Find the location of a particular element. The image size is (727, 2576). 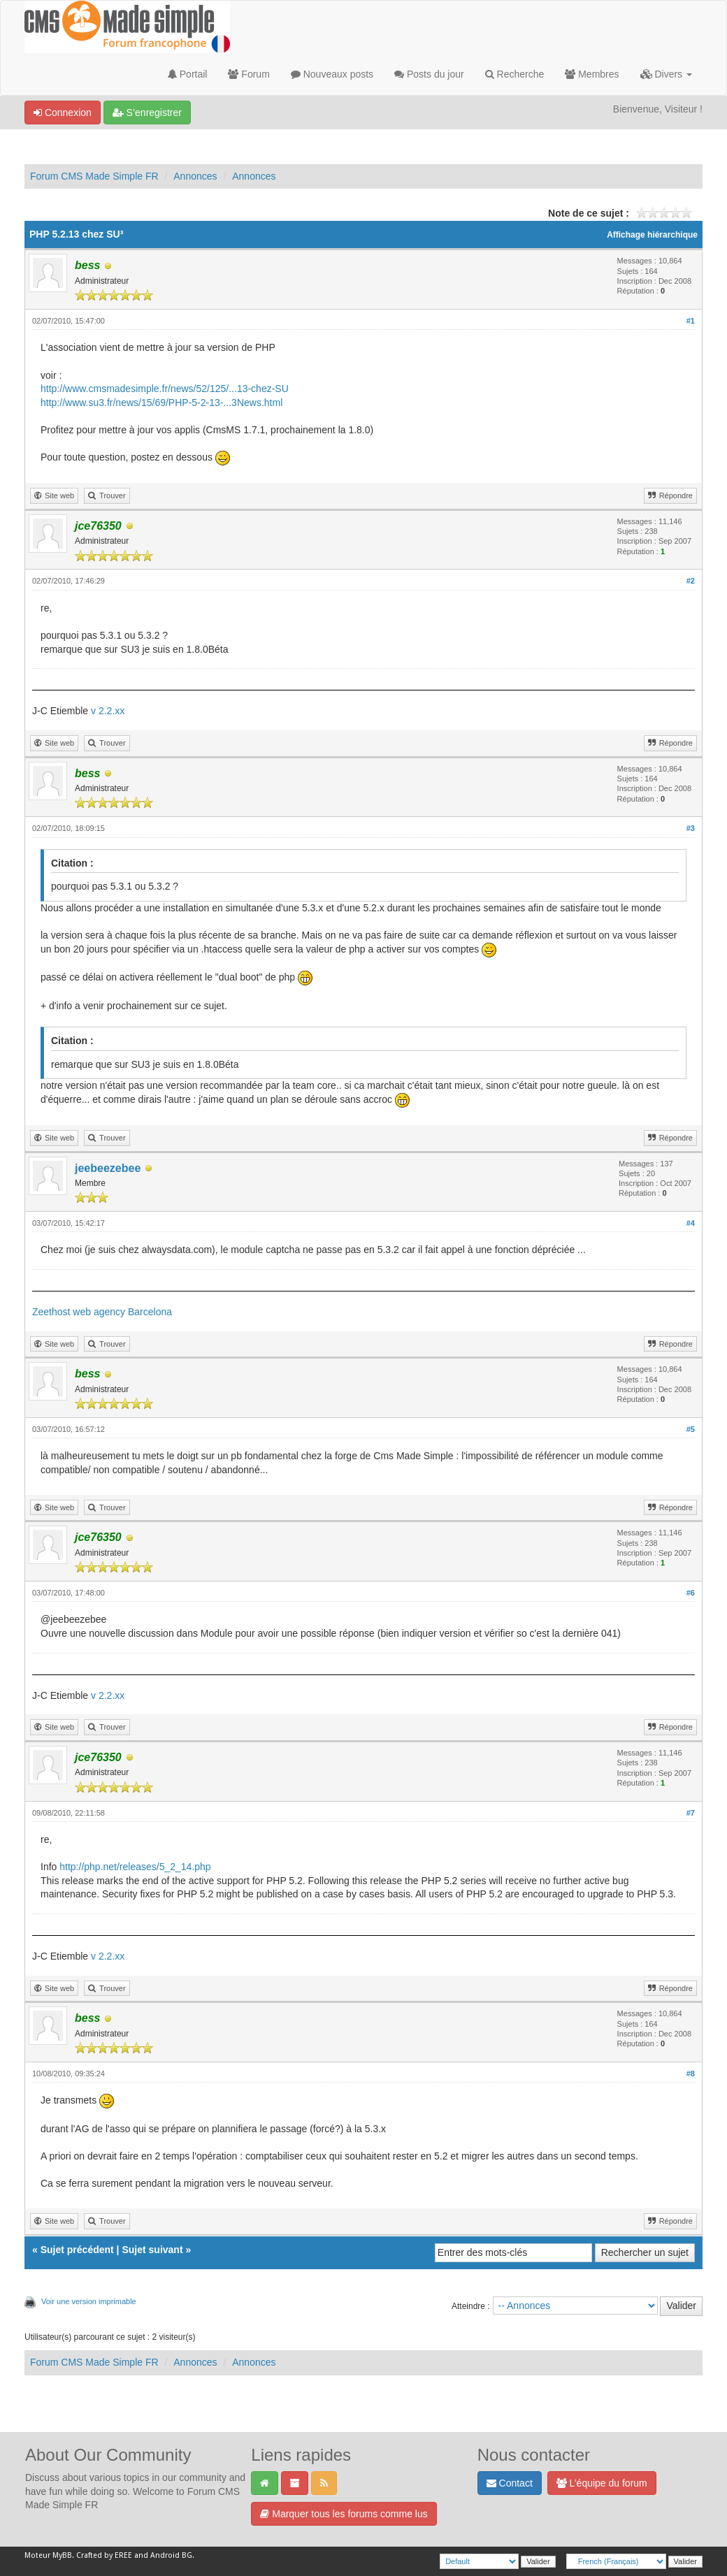

Annonces is located at coordinates (195, 176).